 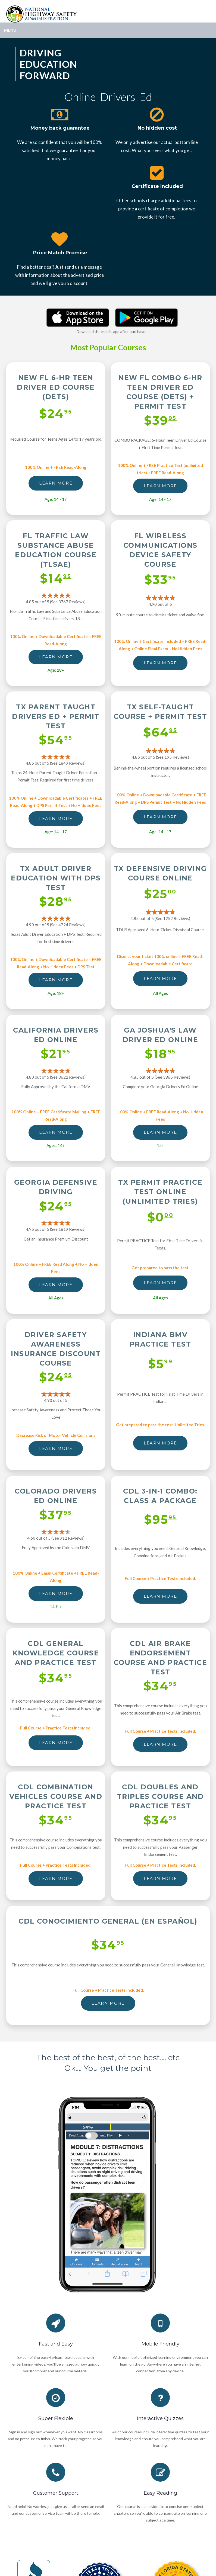 What do you see at coordinates (56, 601) in the screenshot?
I see `4.85 out of 5 (See 3767 )` at bounding box center [56, 601].